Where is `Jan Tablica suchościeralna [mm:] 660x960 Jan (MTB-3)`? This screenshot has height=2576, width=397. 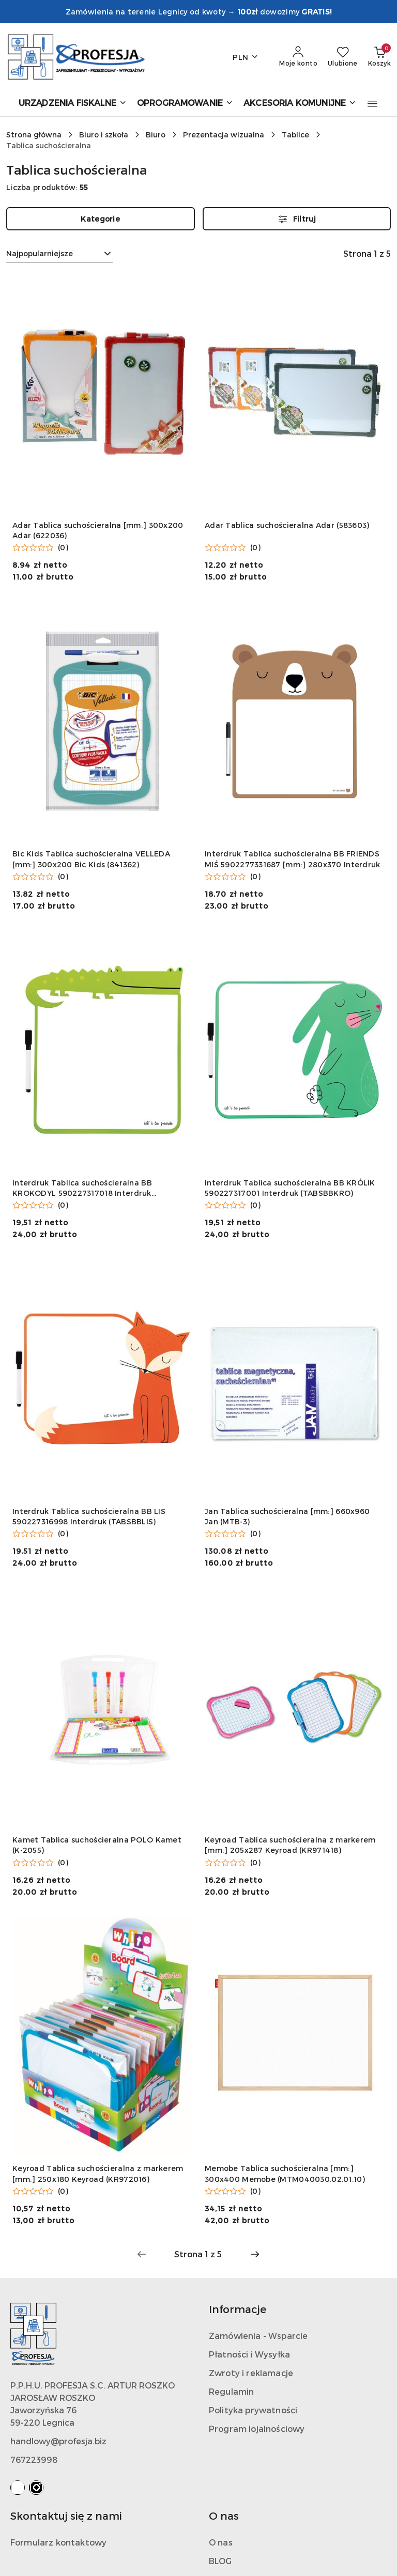
Jan Tablica suchościeralna [mm:] 660x960 Jan (MTB-3) is located at coordinates (287, 1516).